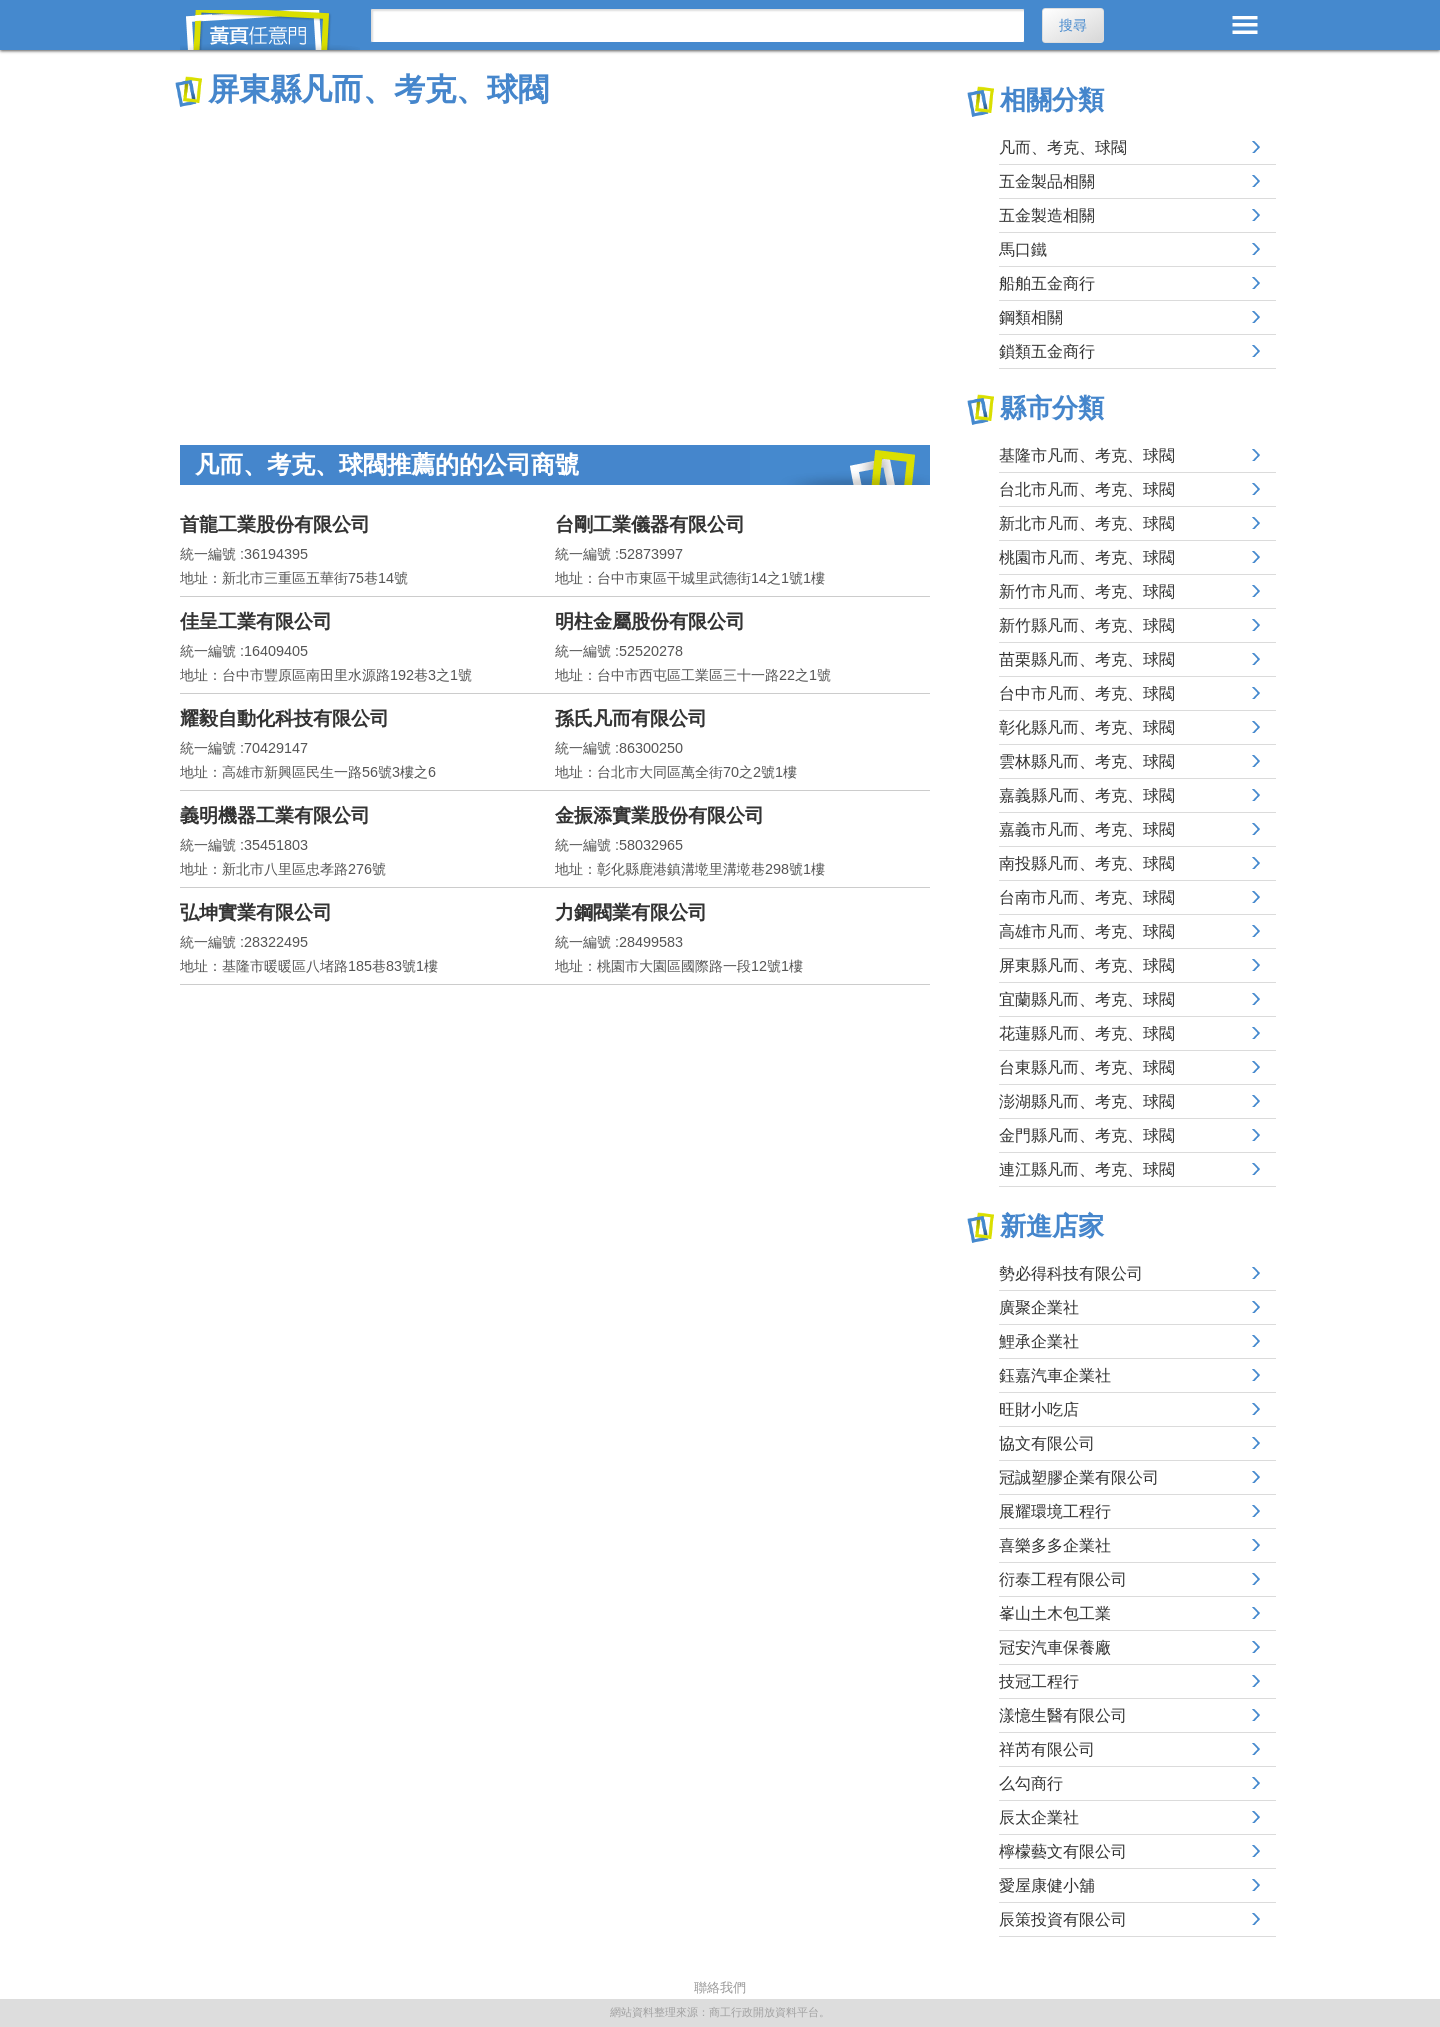 The height and width of the screenshot is (2027, 1440). I want to click on 金振添實業股份有限公司, so click(659, 815).